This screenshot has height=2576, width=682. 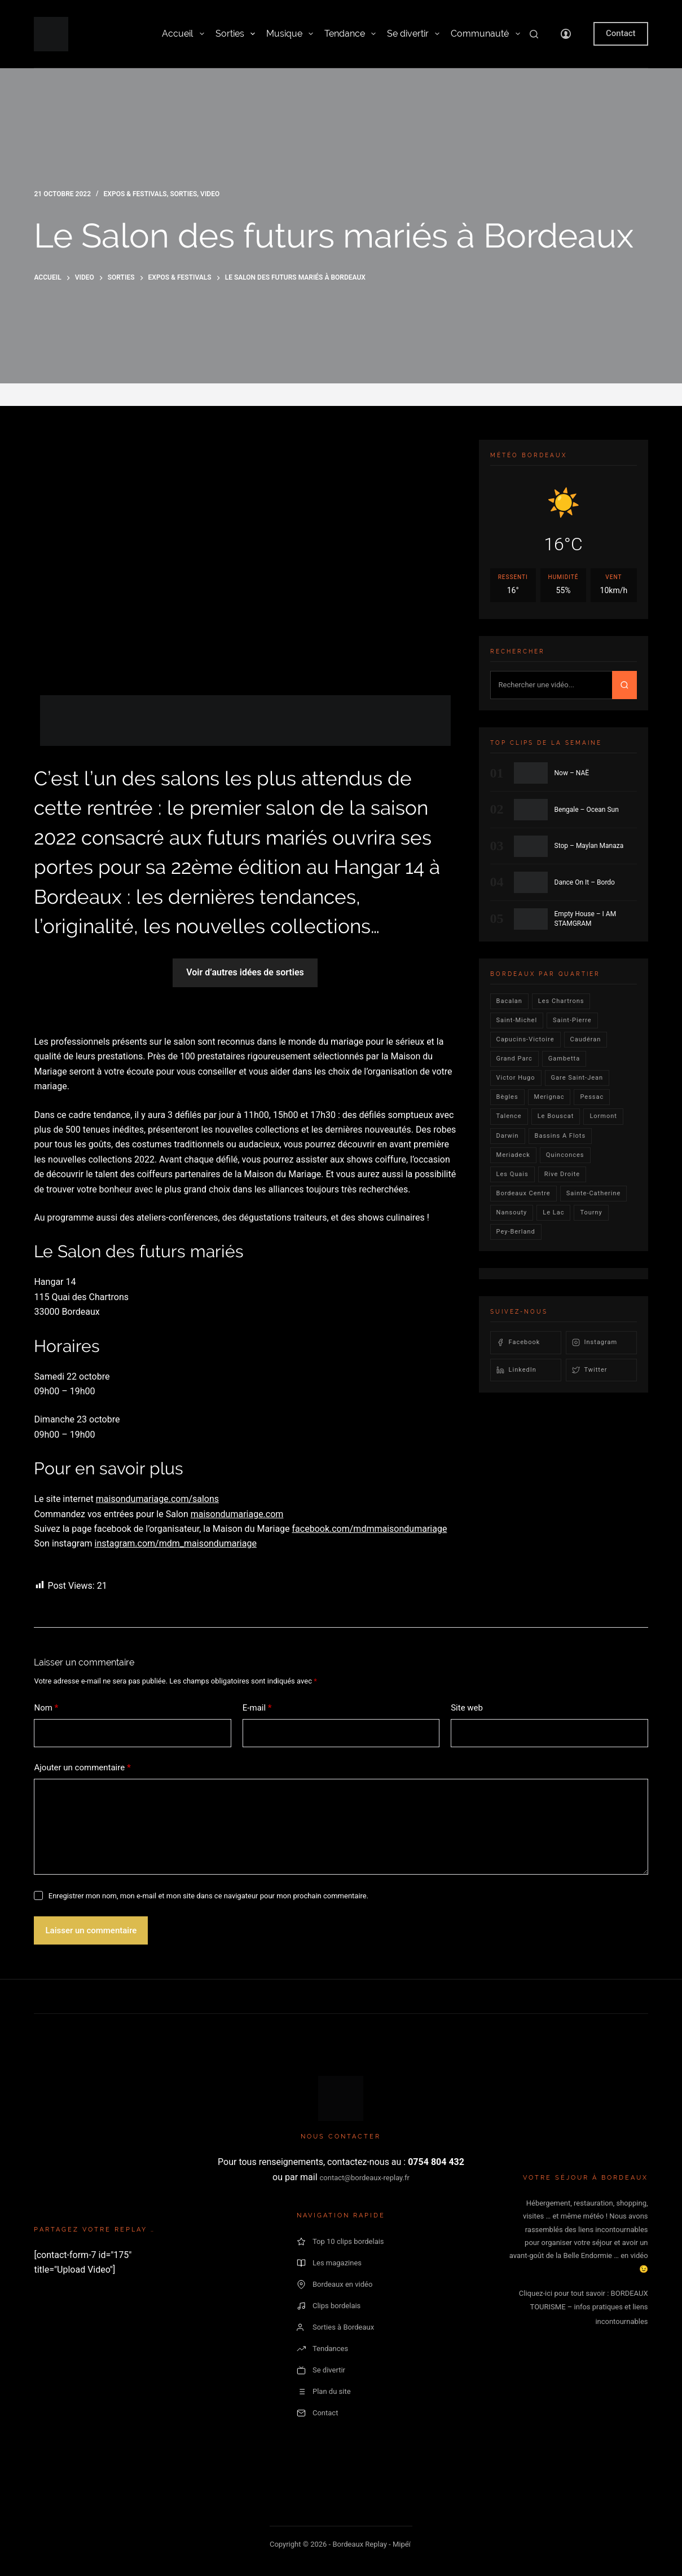 I want to click on maisondumariage.com/salons, so click(x=157, y=1499).